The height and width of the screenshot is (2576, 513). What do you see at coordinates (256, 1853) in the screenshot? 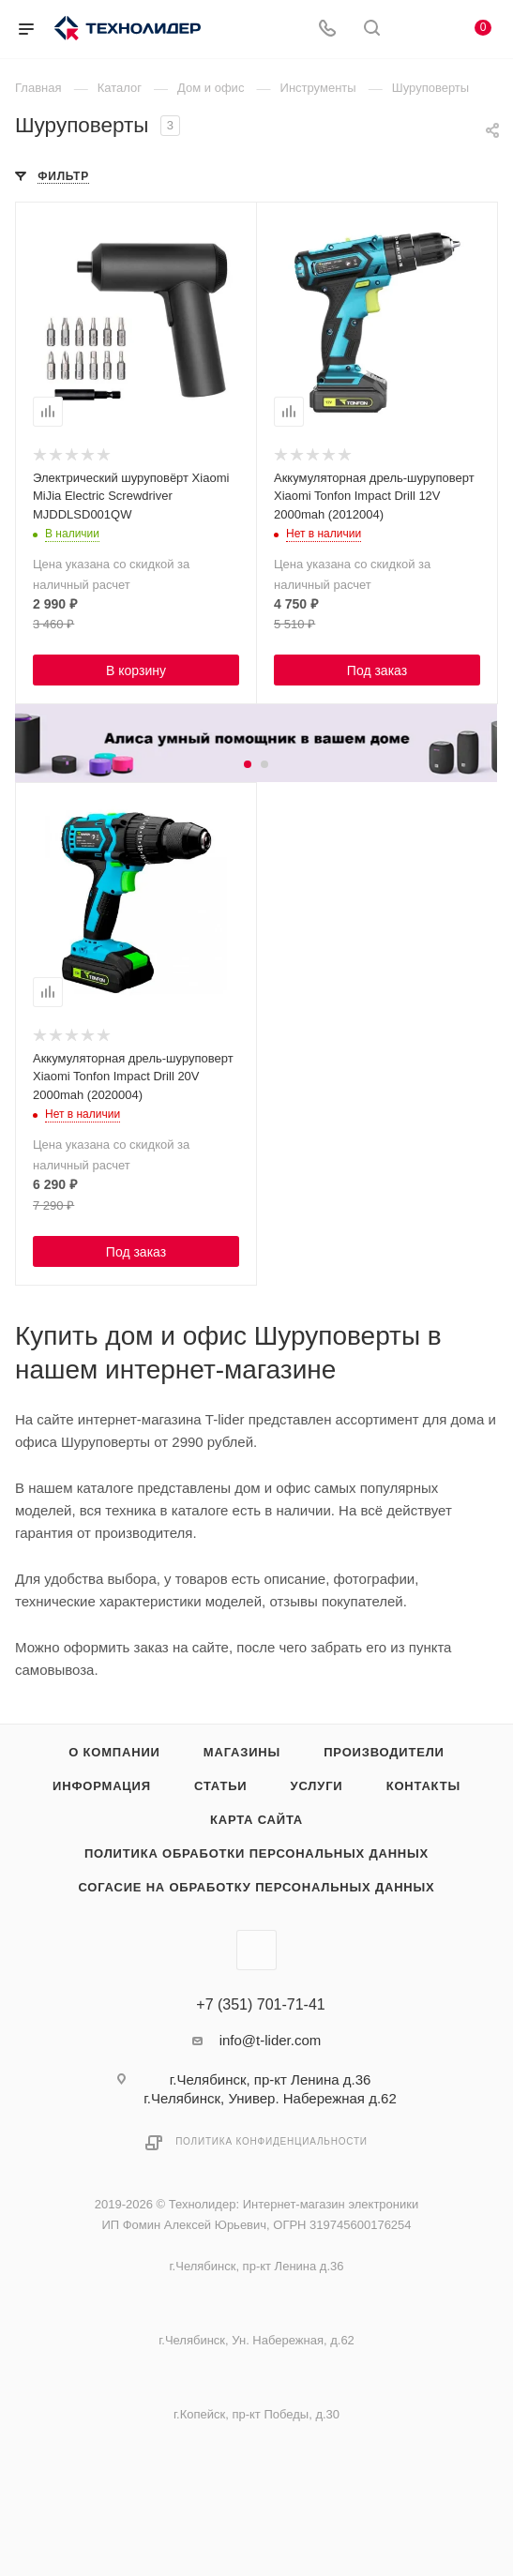
I see `Политика обработки персональных данных` at bounding box center [256, 1853].